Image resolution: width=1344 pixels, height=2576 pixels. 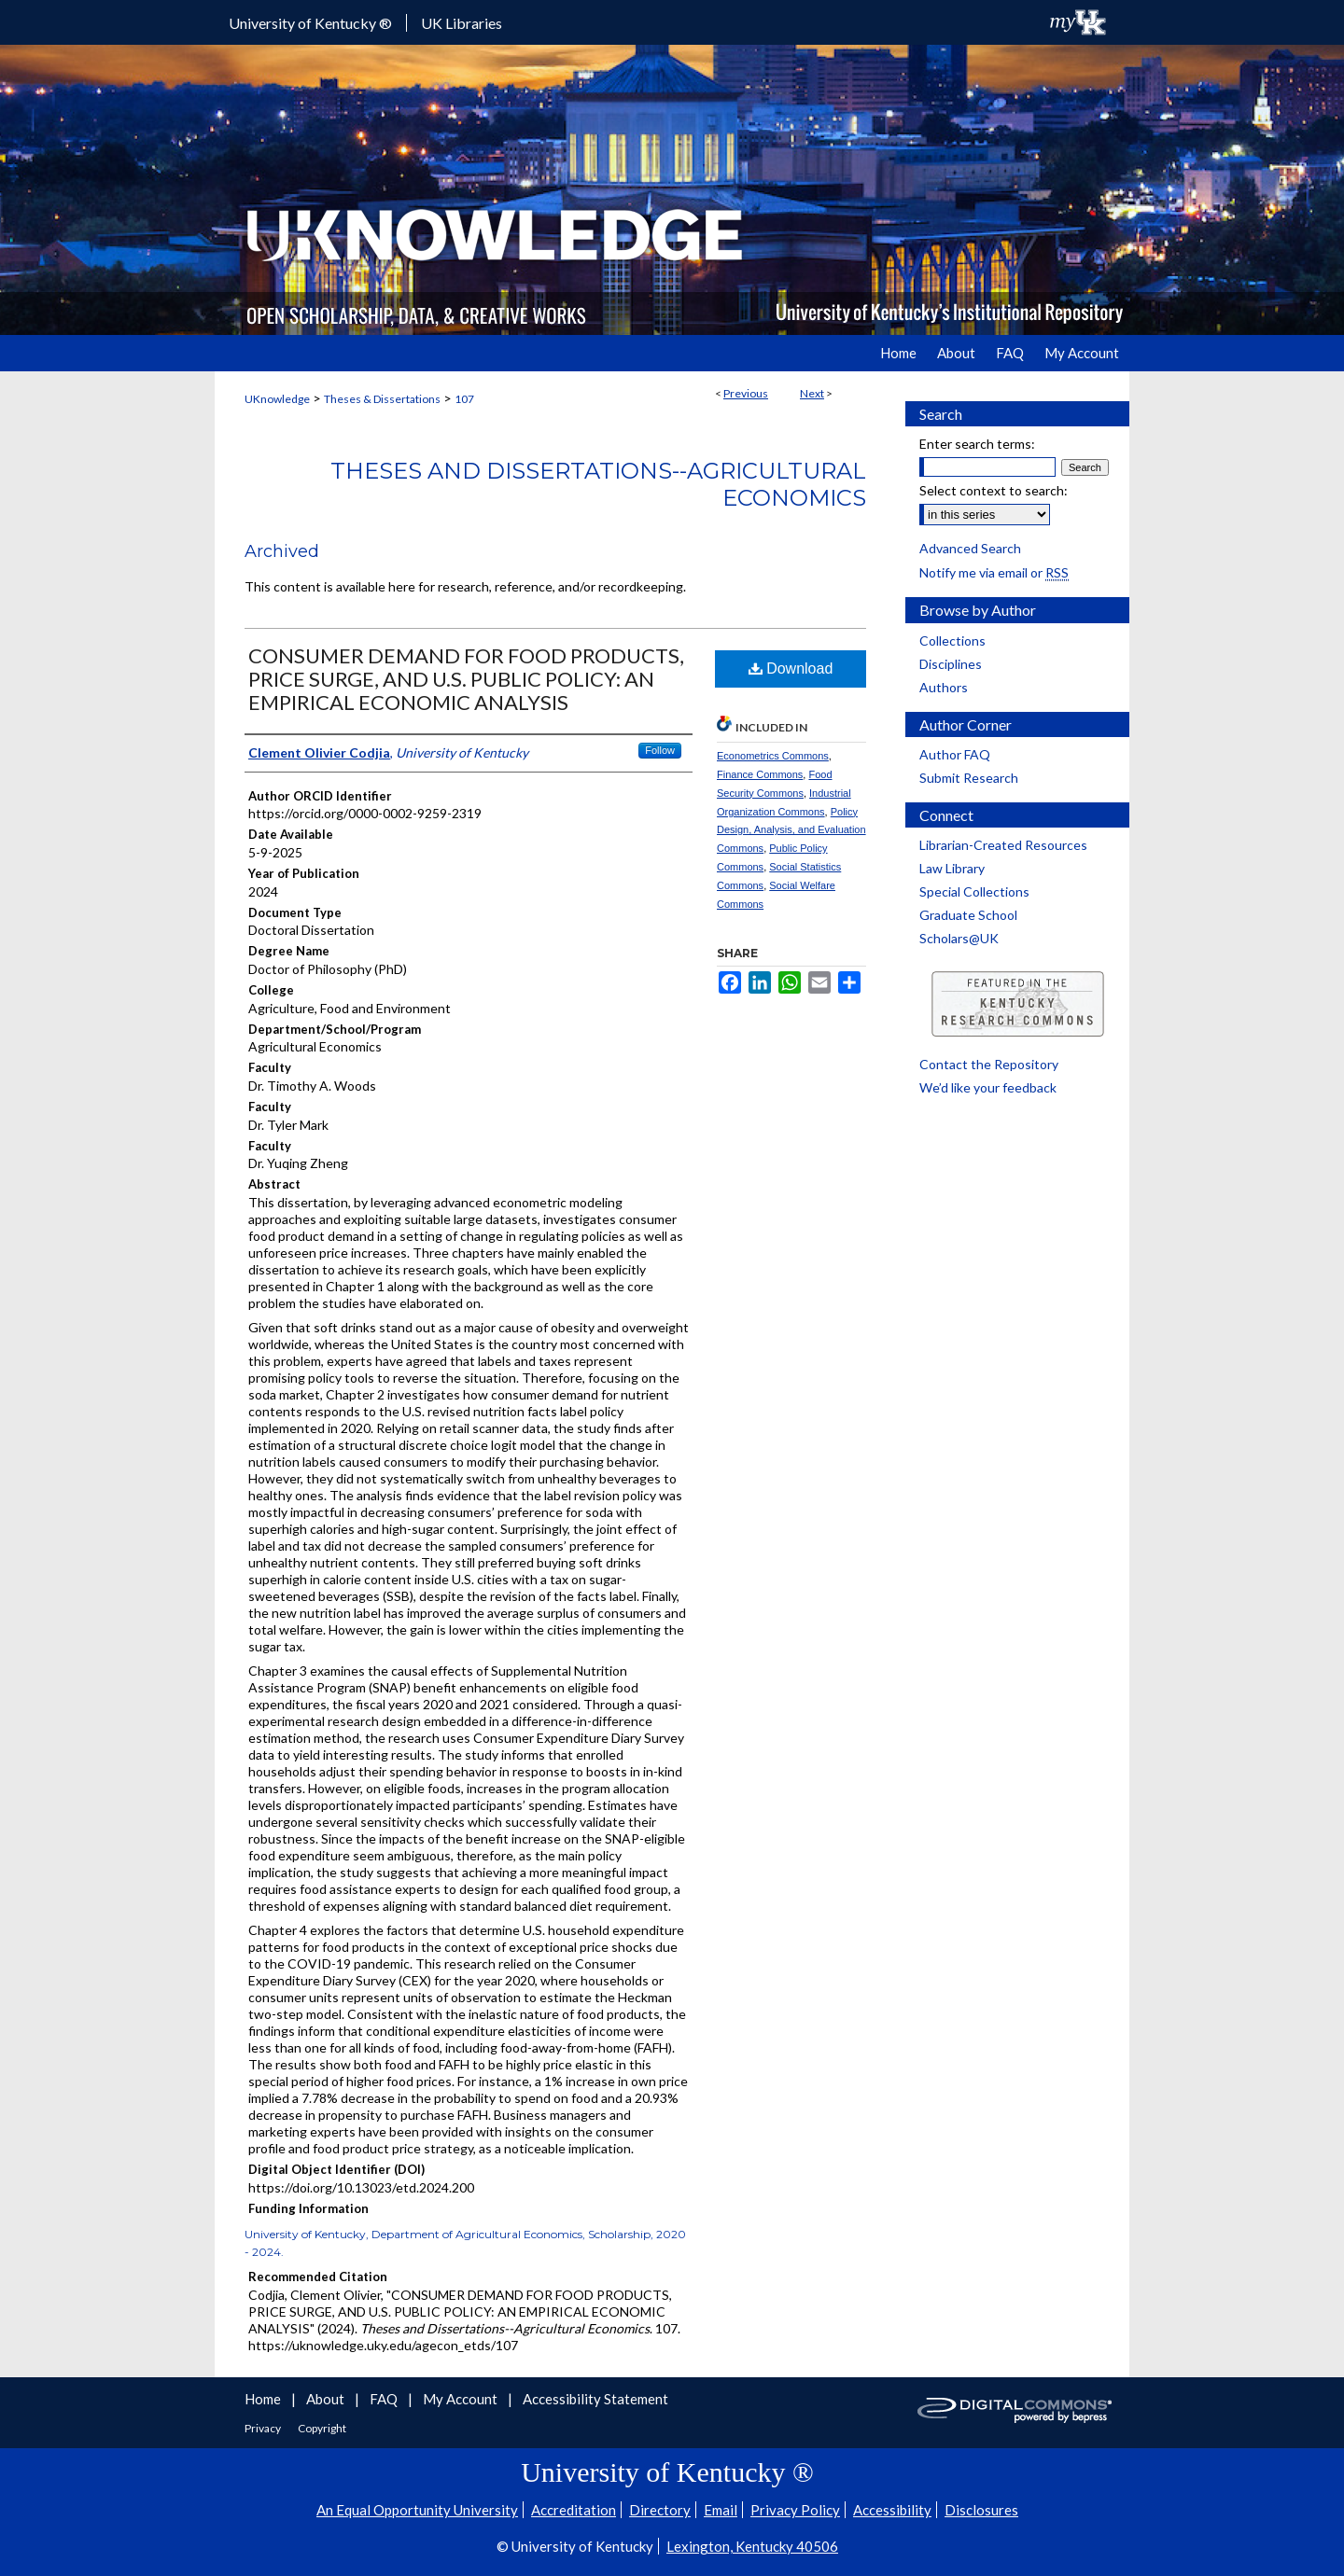 I want to click on Accessibility, so click(x=892, y=2509).